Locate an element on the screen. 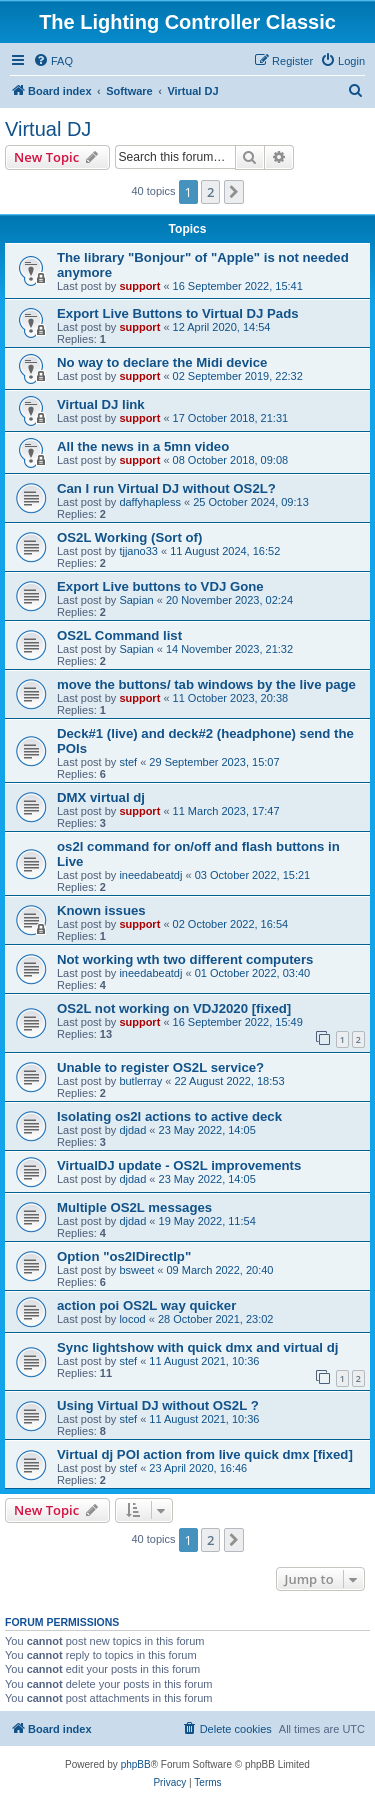 This screenshot has width=375, height=1802. DMX virtual dj is located at coordinates (101, 797).